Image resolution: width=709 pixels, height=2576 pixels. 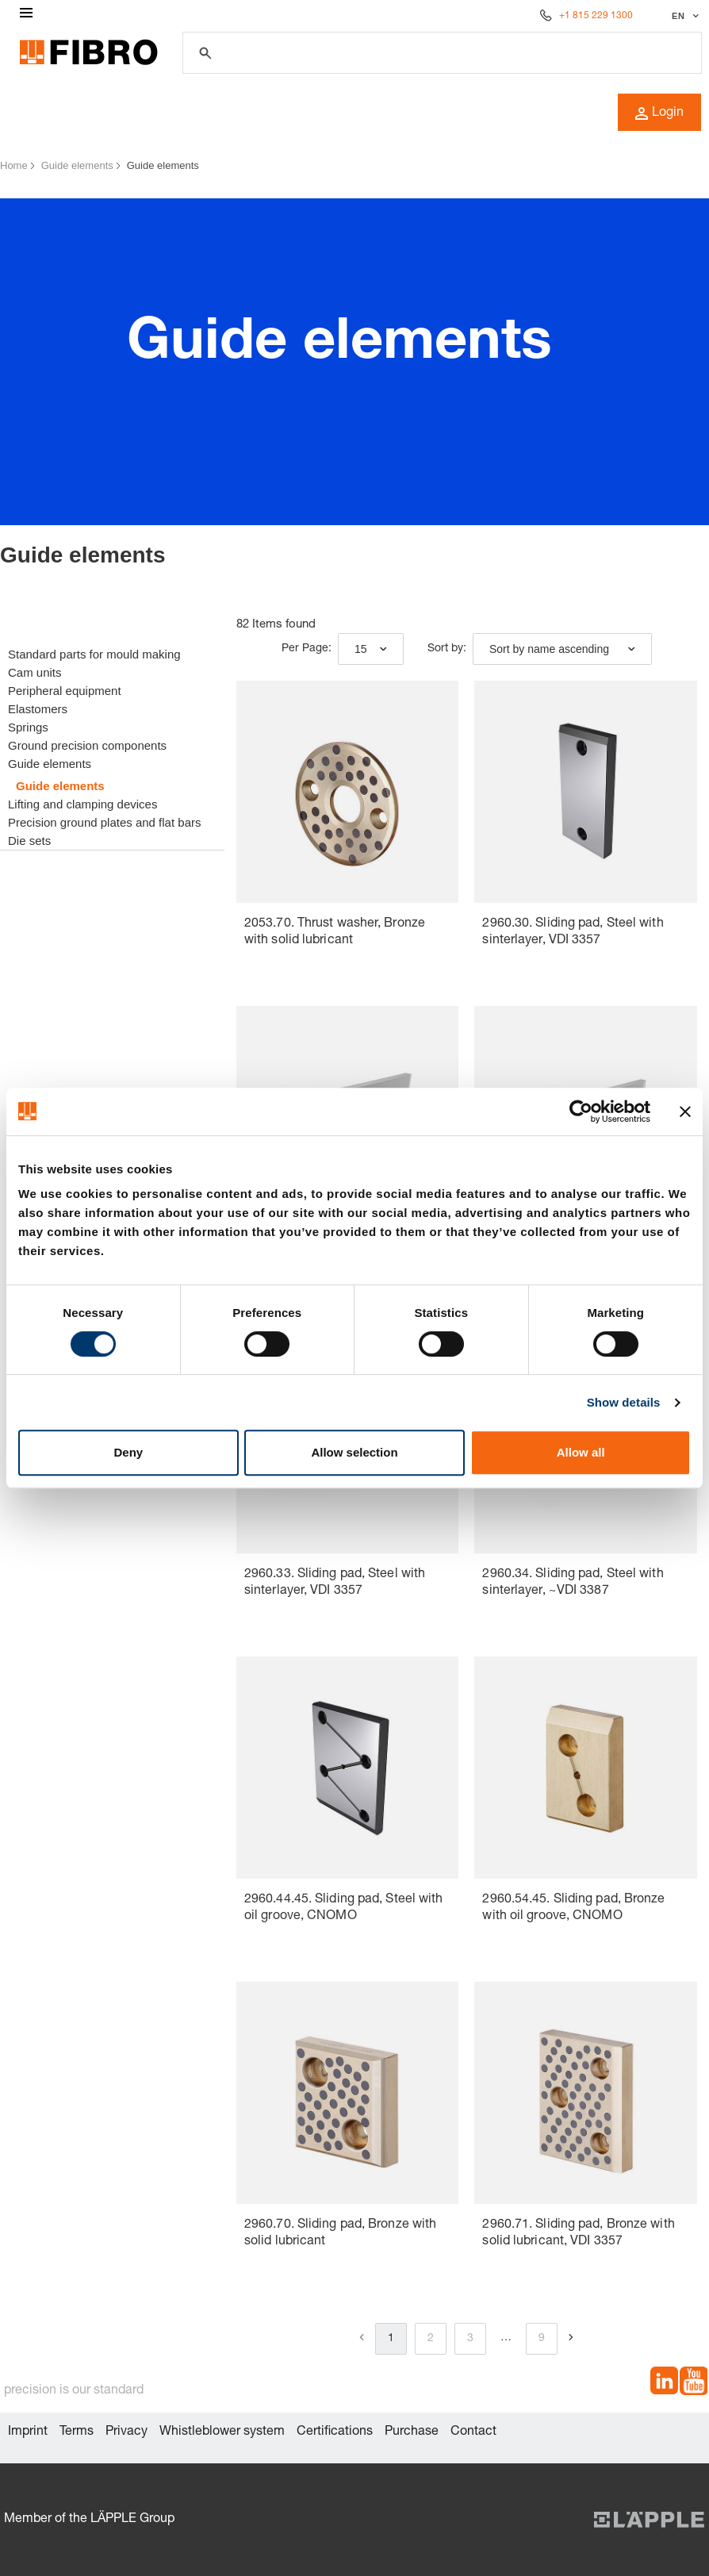 What do you see at coordinates (76, 2432) in the screenshot?
I see `Terms` at bounding box center [76, 2432].